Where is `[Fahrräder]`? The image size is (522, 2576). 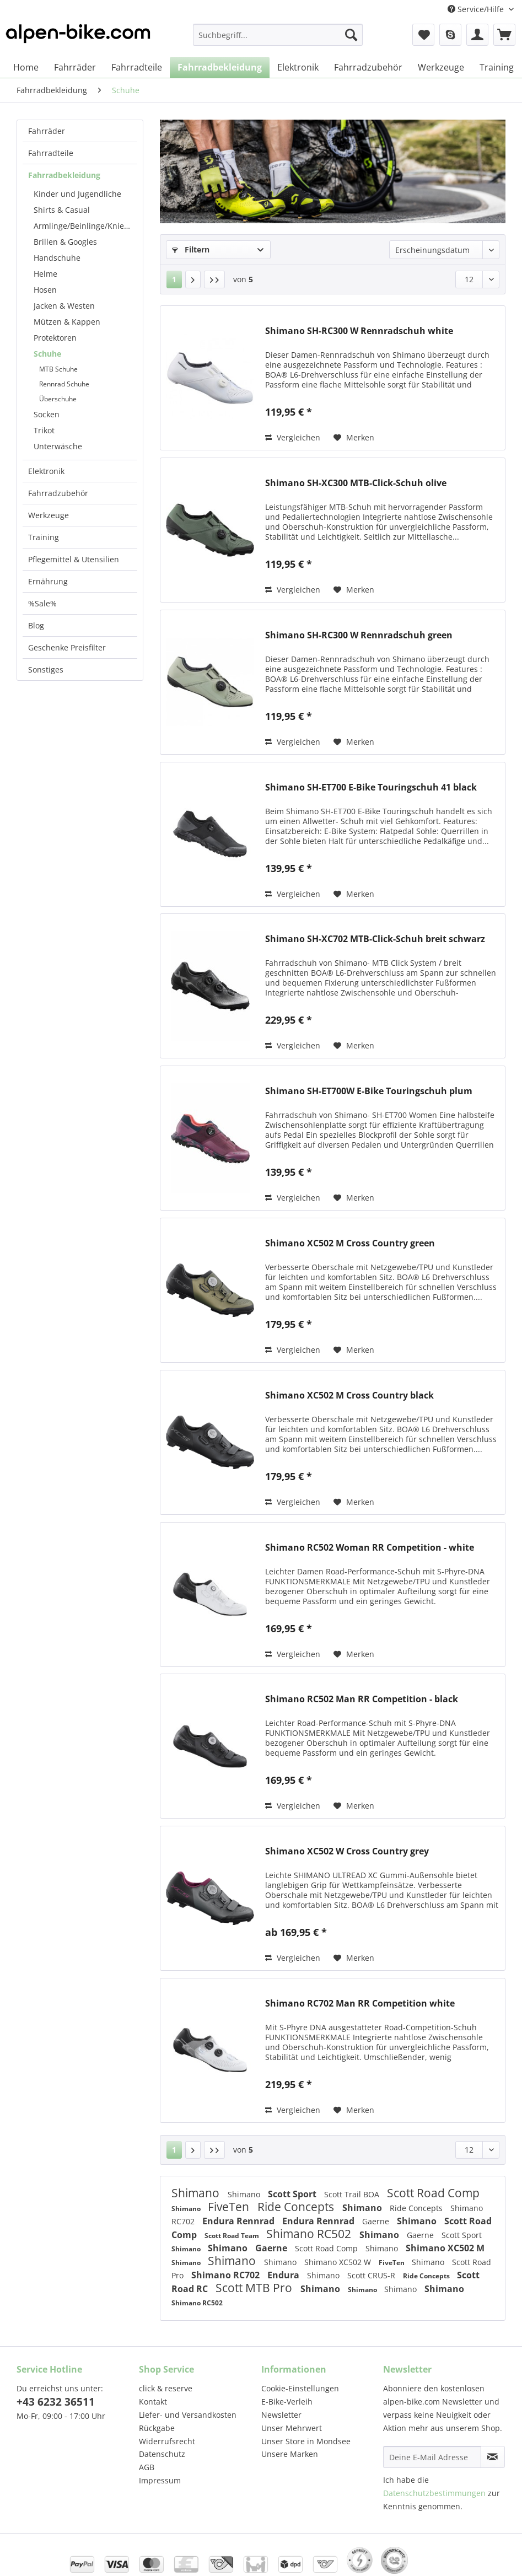
[Fahrräder] is located at coordinates (75, 67).